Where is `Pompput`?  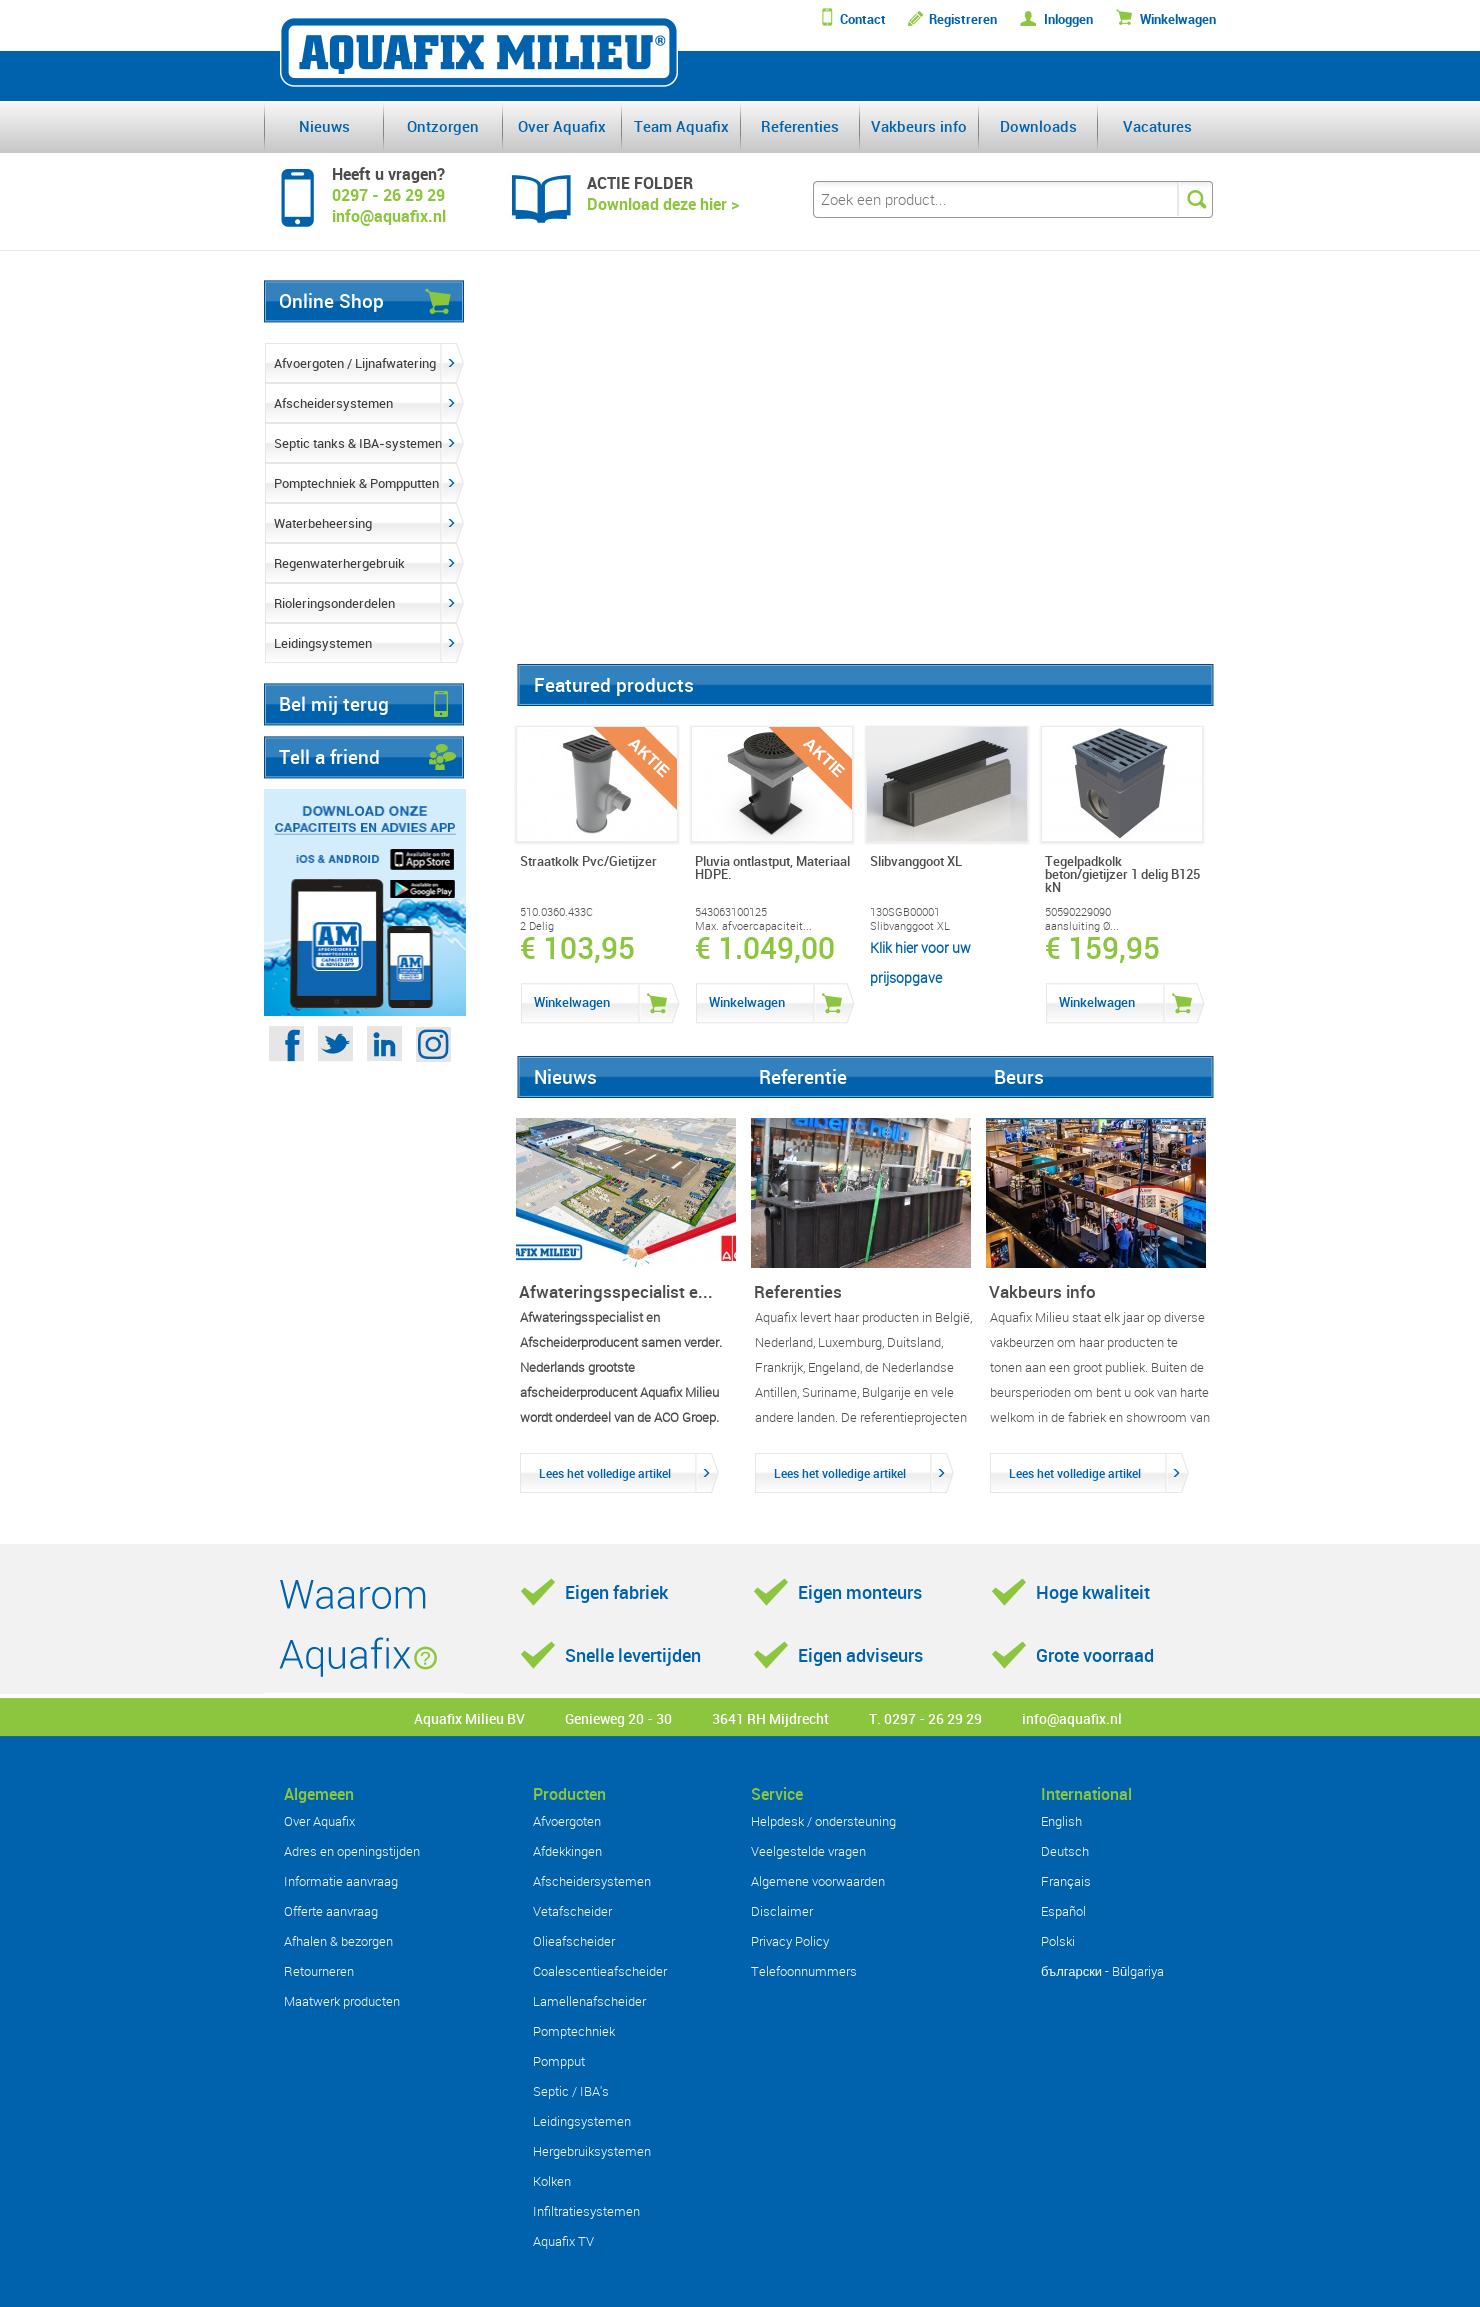 Pompput is located at coordinates (559, 2061).